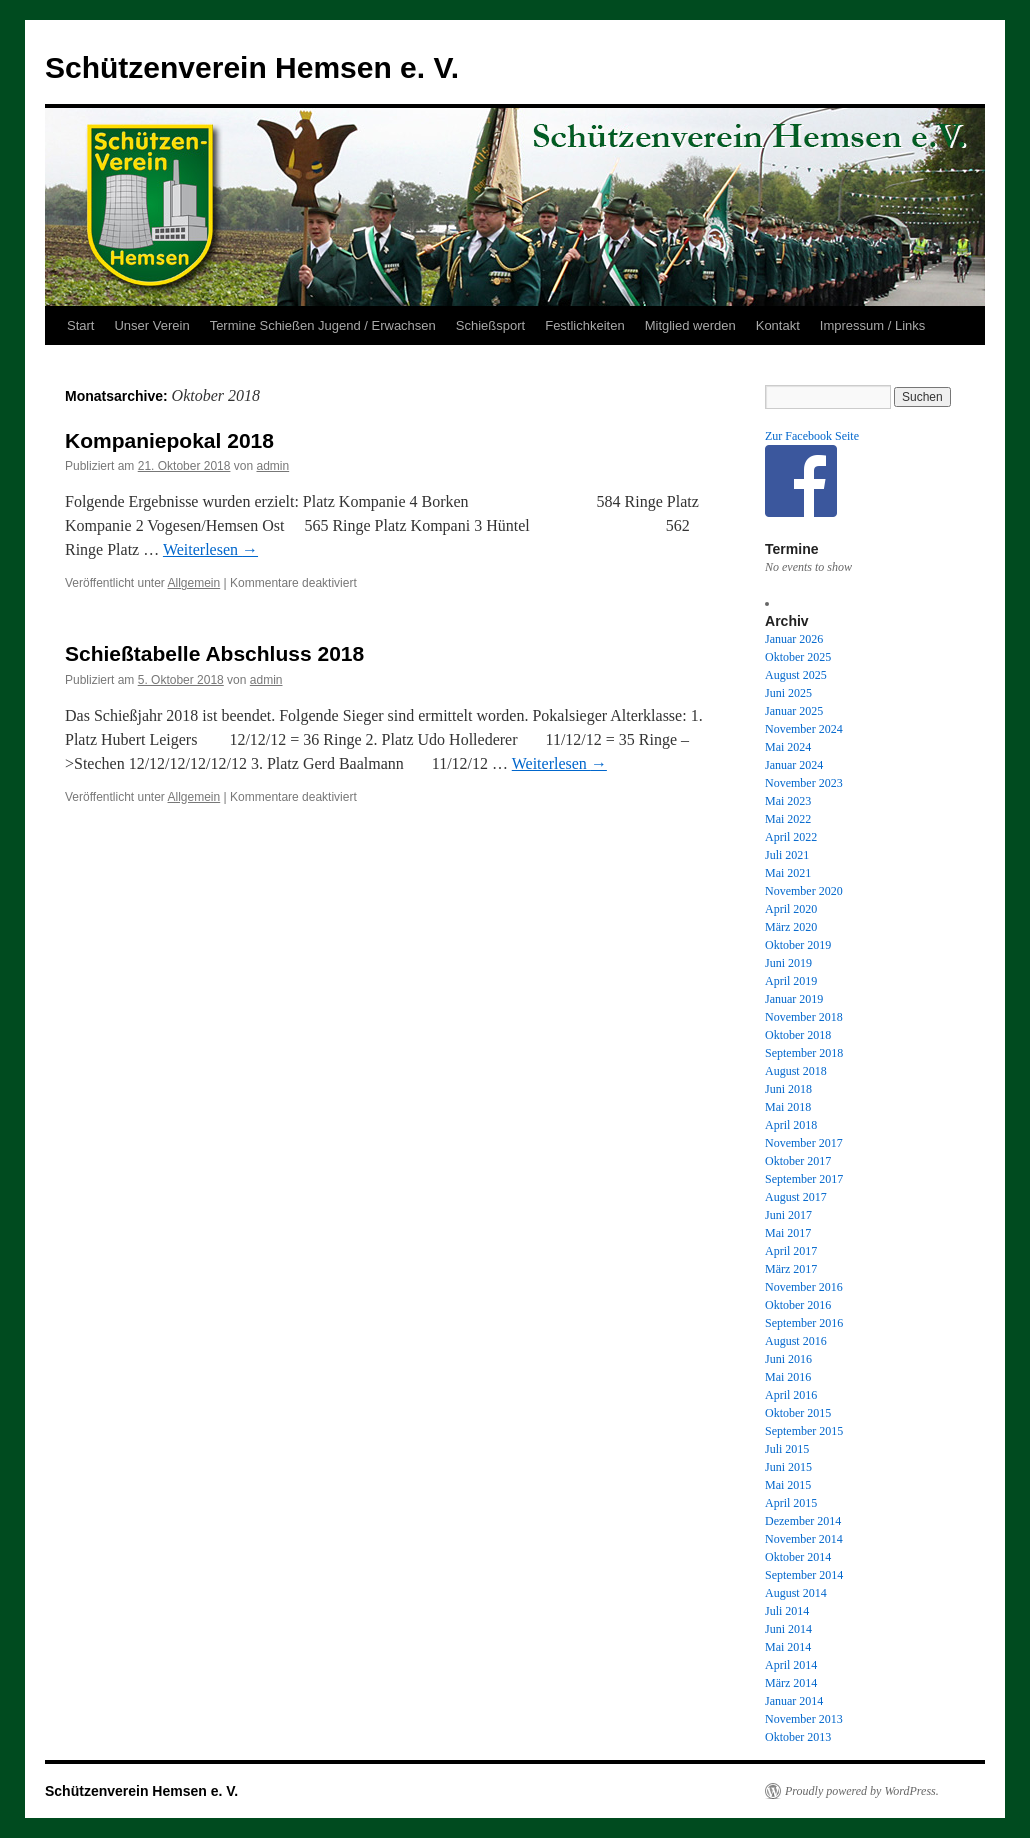 Image resolution: width=1030 pixels, height=1838 pixels. Describe the element at coordinates (798, 945) in the screenshot. I see `Oktober 2019` at that location.